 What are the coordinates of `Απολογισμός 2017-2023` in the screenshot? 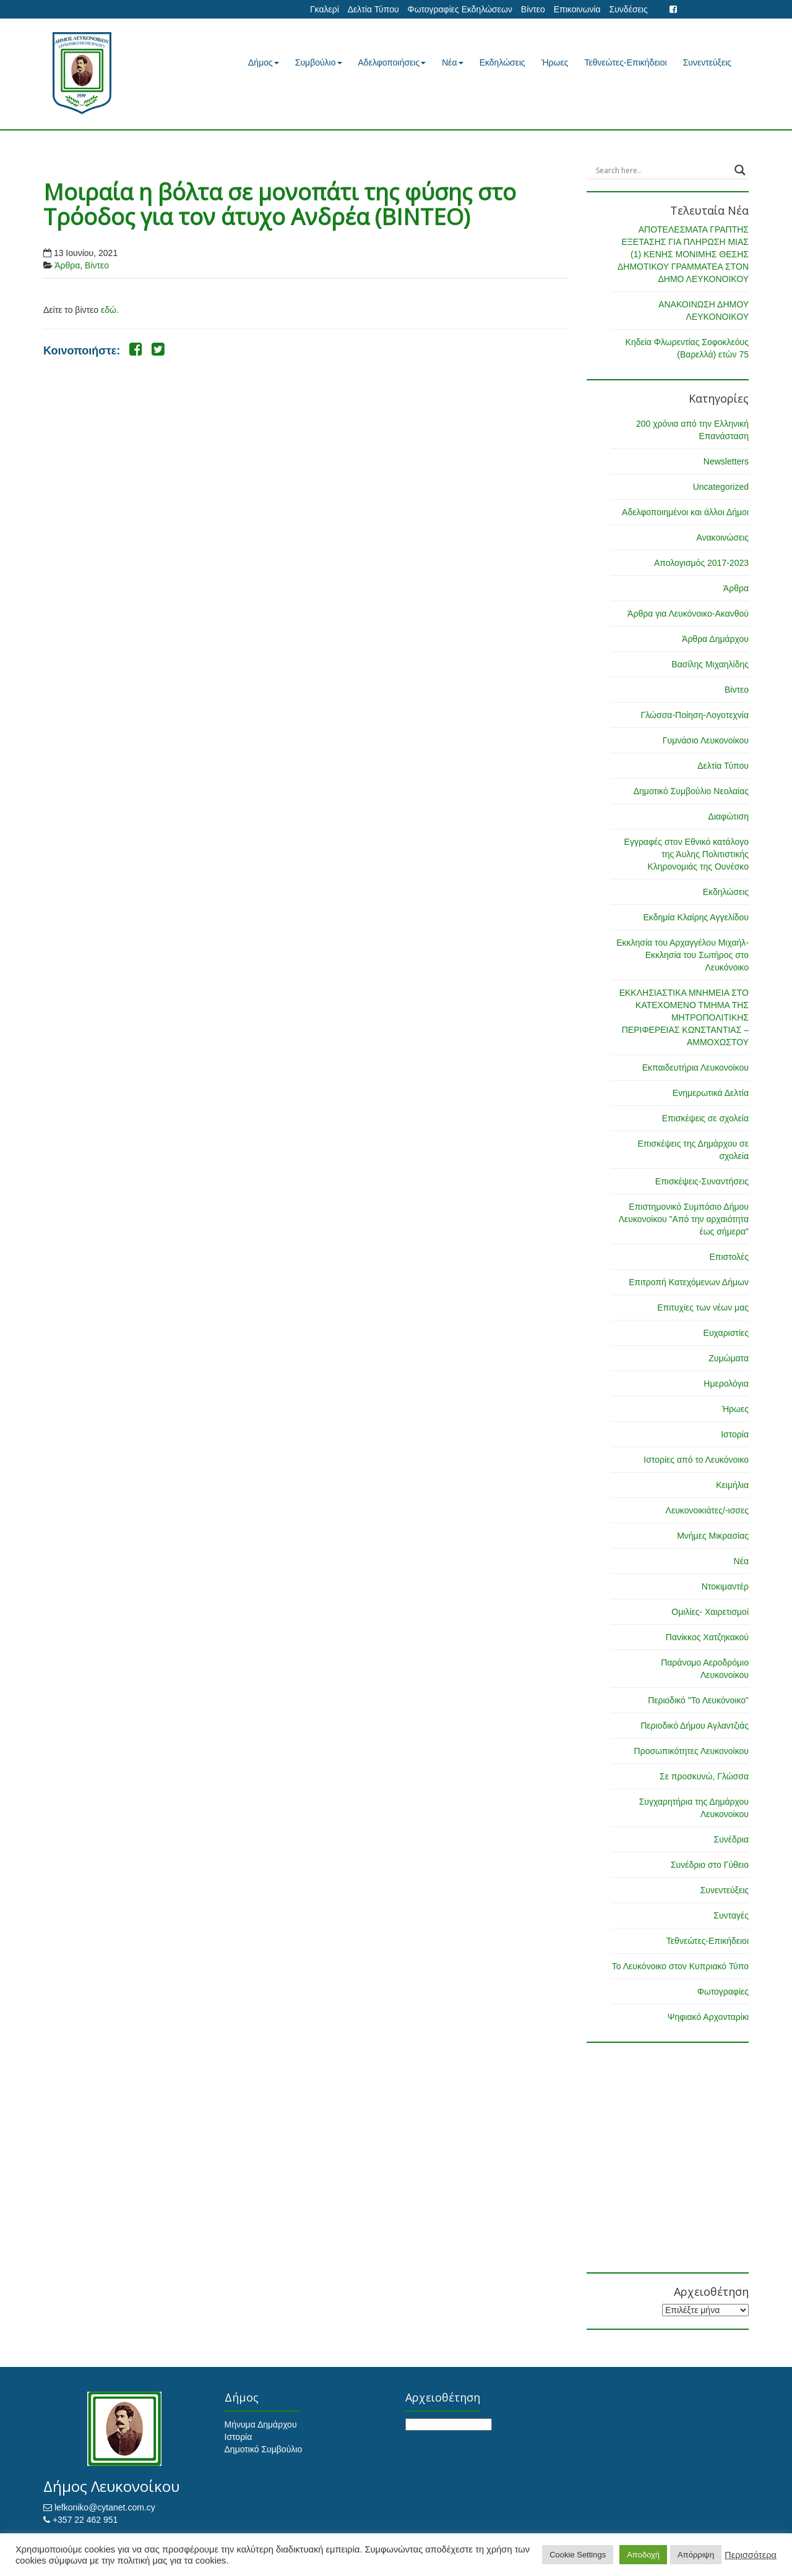 It's located at (701, 563).